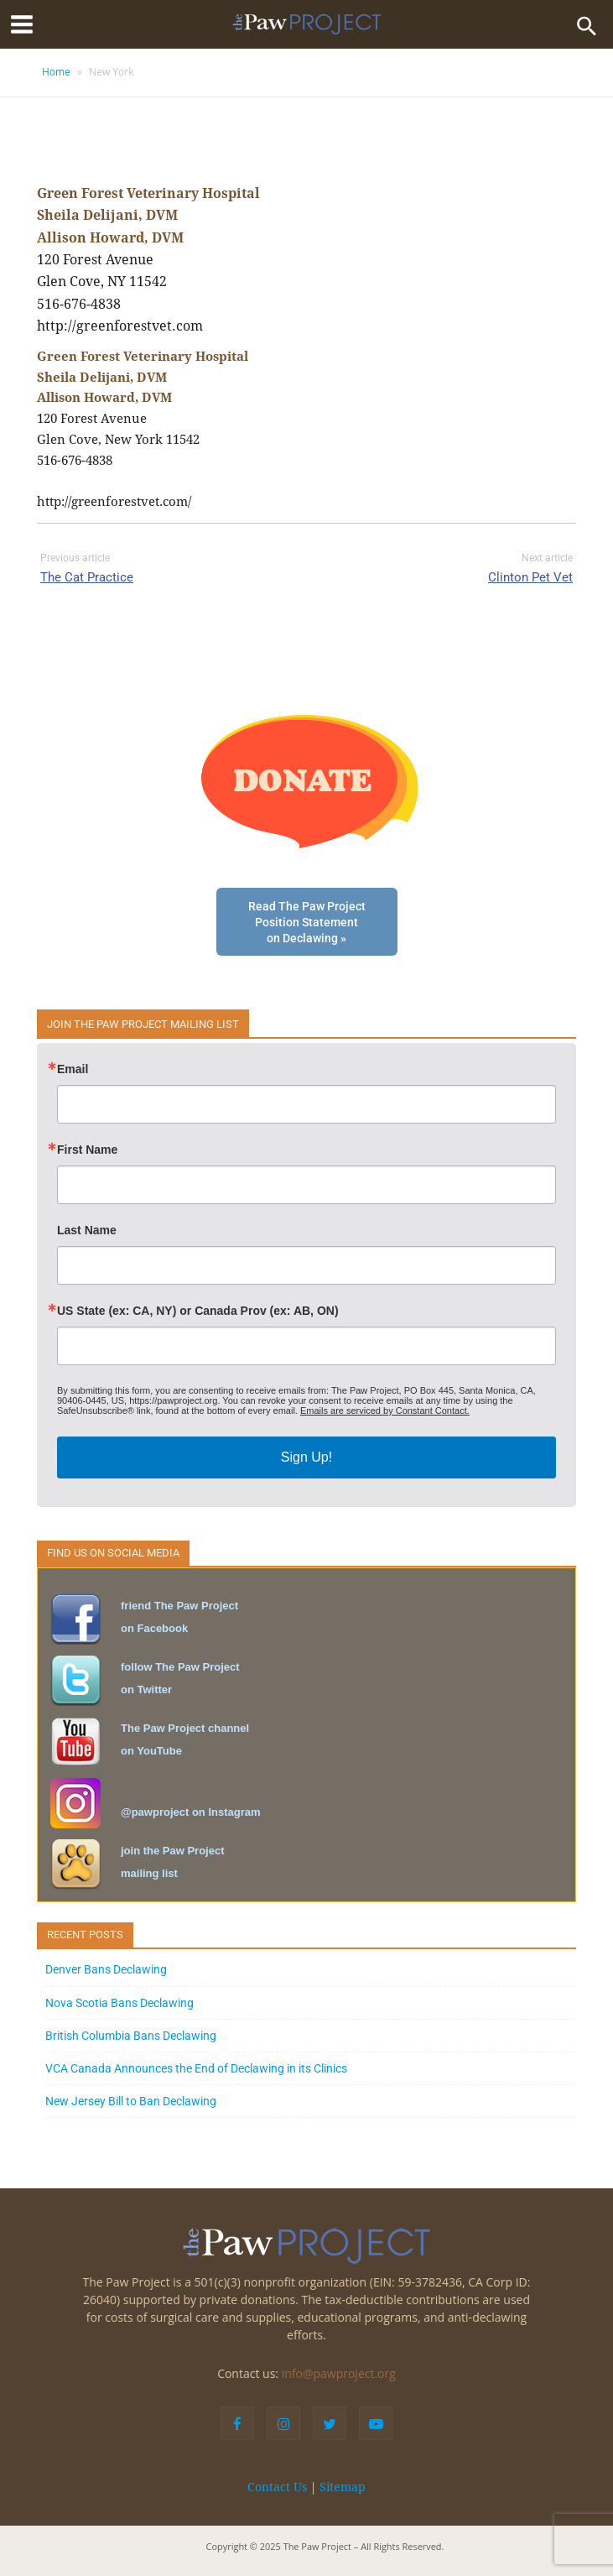  I want to click on New Jersey Bill to Ban Declawing, so click(130, 2101).